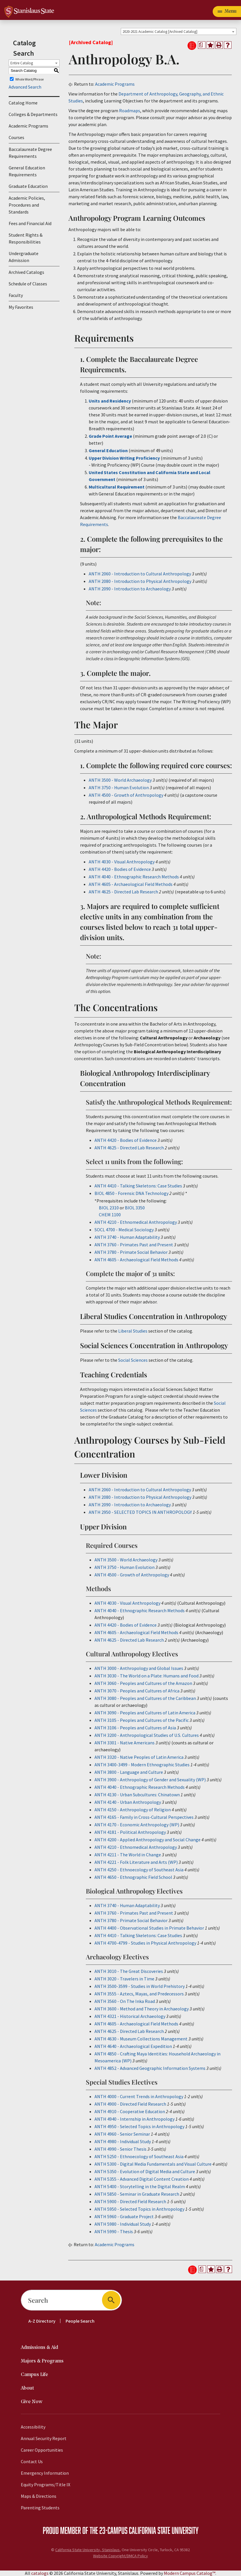 The height and width of the screenshot is (2576, 241). Describe the element at coordinates (136, 1862) in the screenshot. I see `ANTH 4221 - Folk Literature and Arts (WP) [View course details for ANTH 4221 - Folk Literature and Arts (WP)]` at that location.